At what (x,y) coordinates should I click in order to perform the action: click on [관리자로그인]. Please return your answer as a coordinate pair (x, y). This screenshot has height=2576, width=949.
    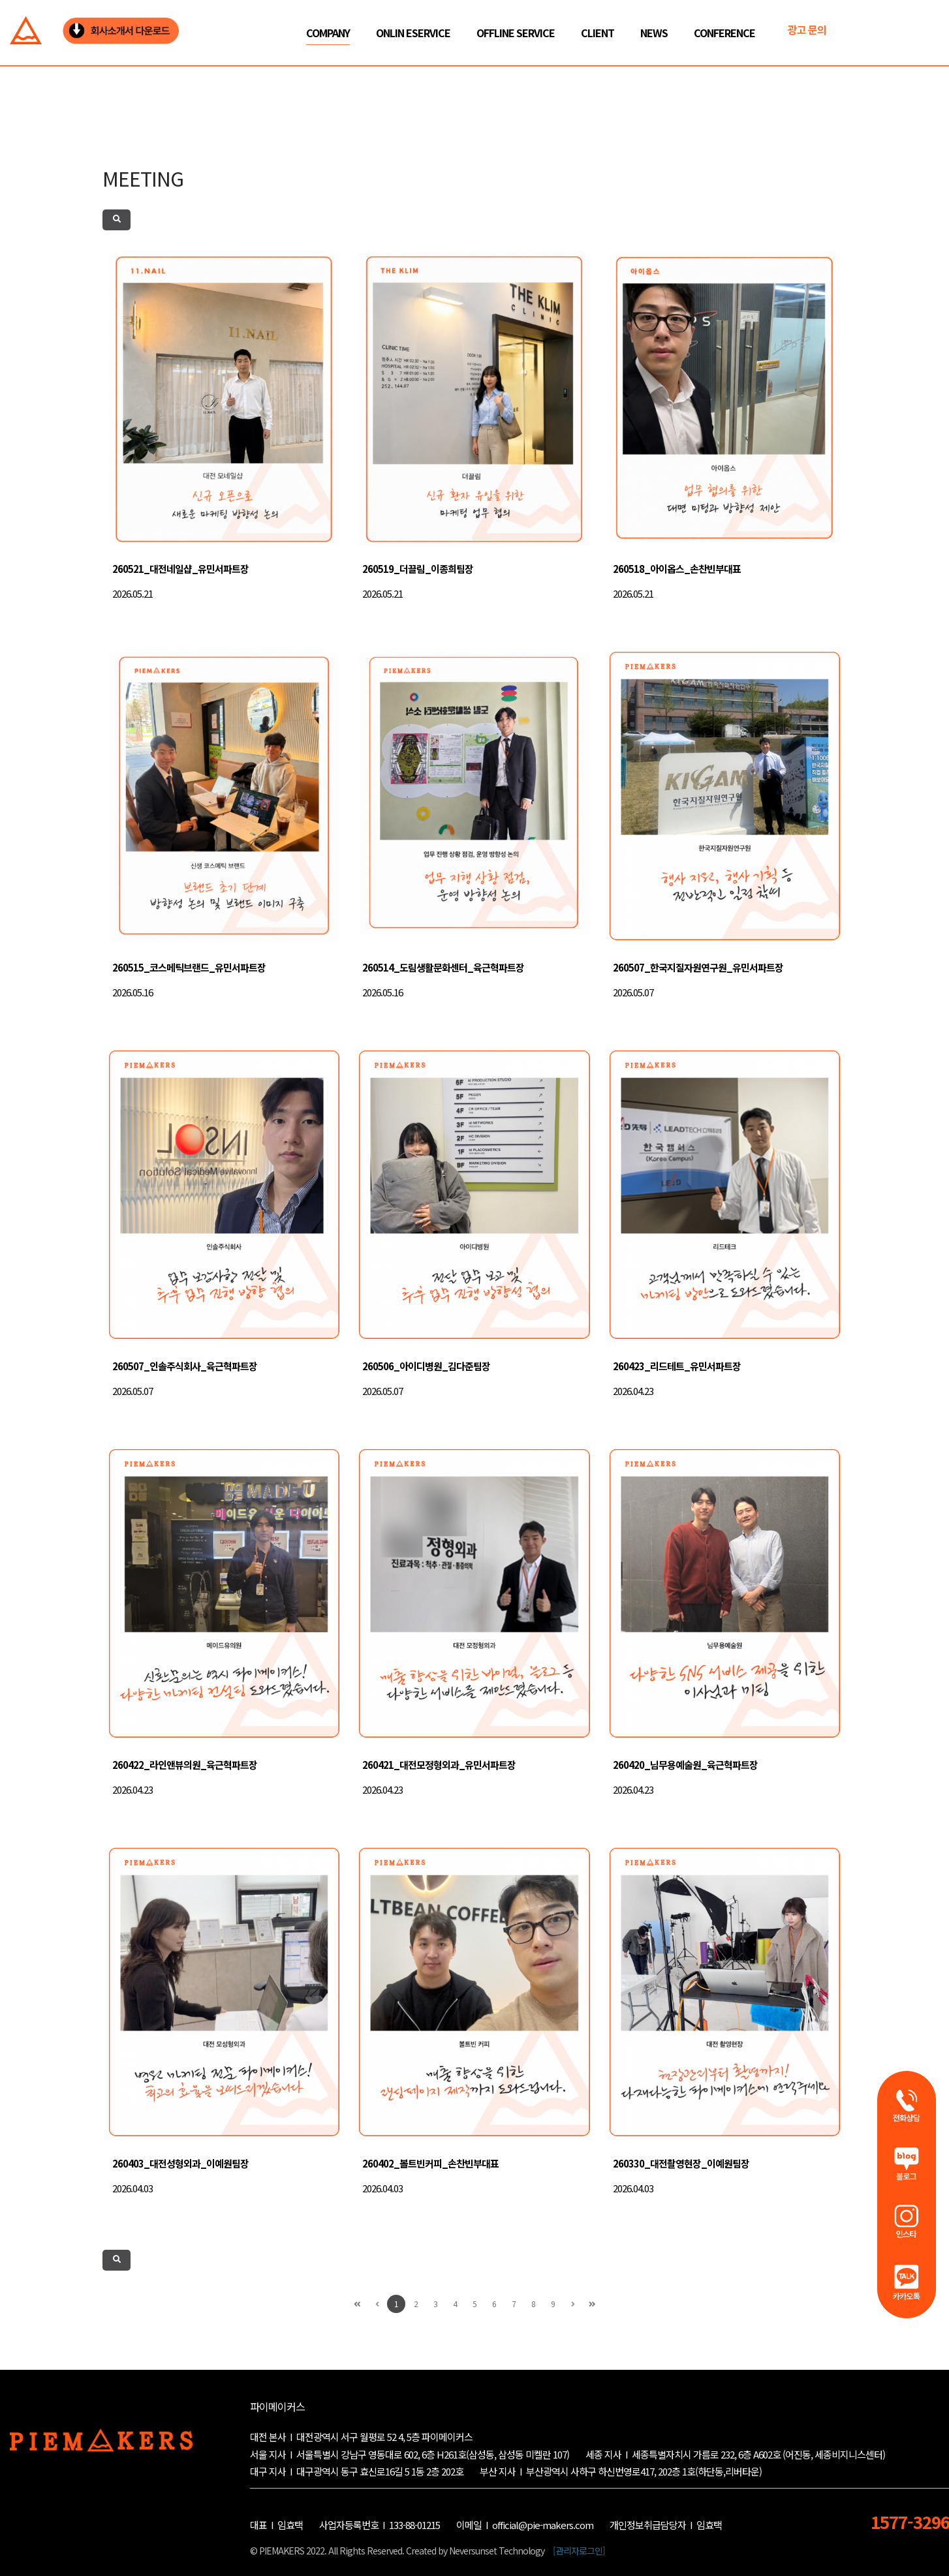
    Looking at the image, I should click on (579, 2550).